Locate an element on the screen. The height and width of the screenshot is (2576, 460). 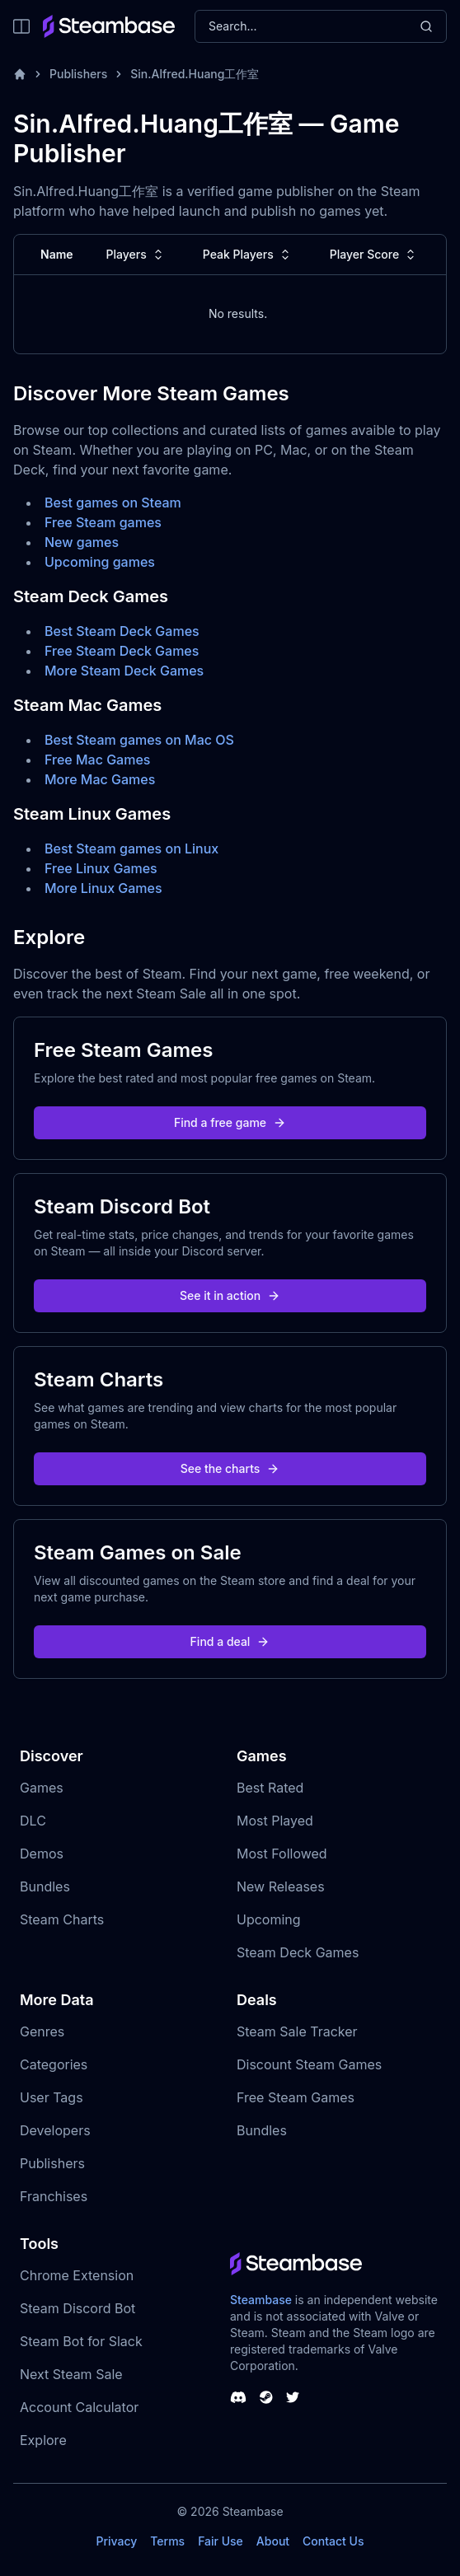
More Linux Games is located at coordinates (103, 888).